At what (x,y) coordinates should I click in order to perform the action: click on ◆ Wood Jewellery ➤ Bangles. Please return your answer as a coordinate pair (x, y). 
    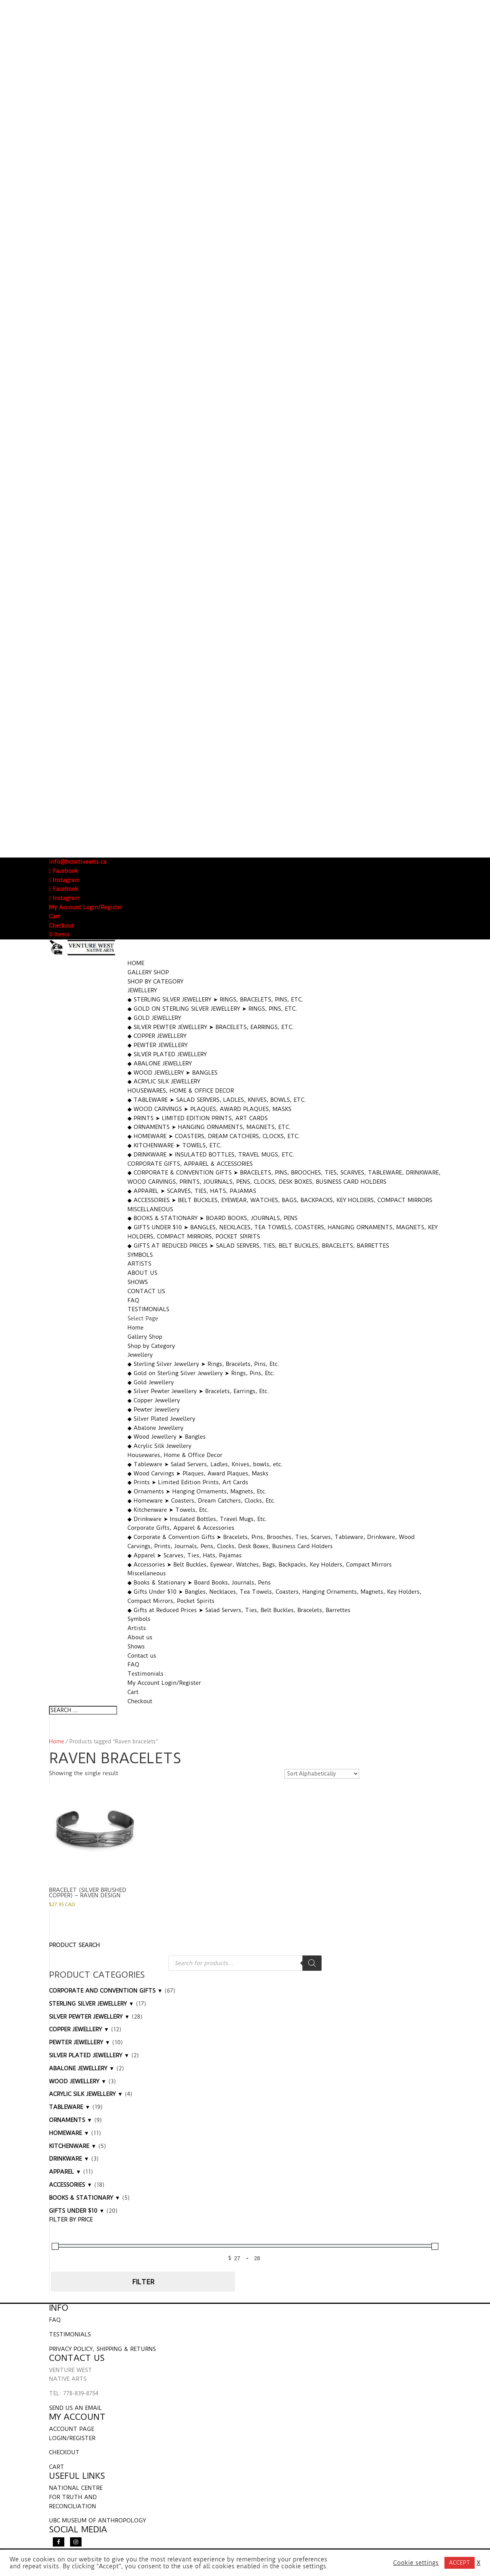
    Looking at the image, I should click on (172, 1072).